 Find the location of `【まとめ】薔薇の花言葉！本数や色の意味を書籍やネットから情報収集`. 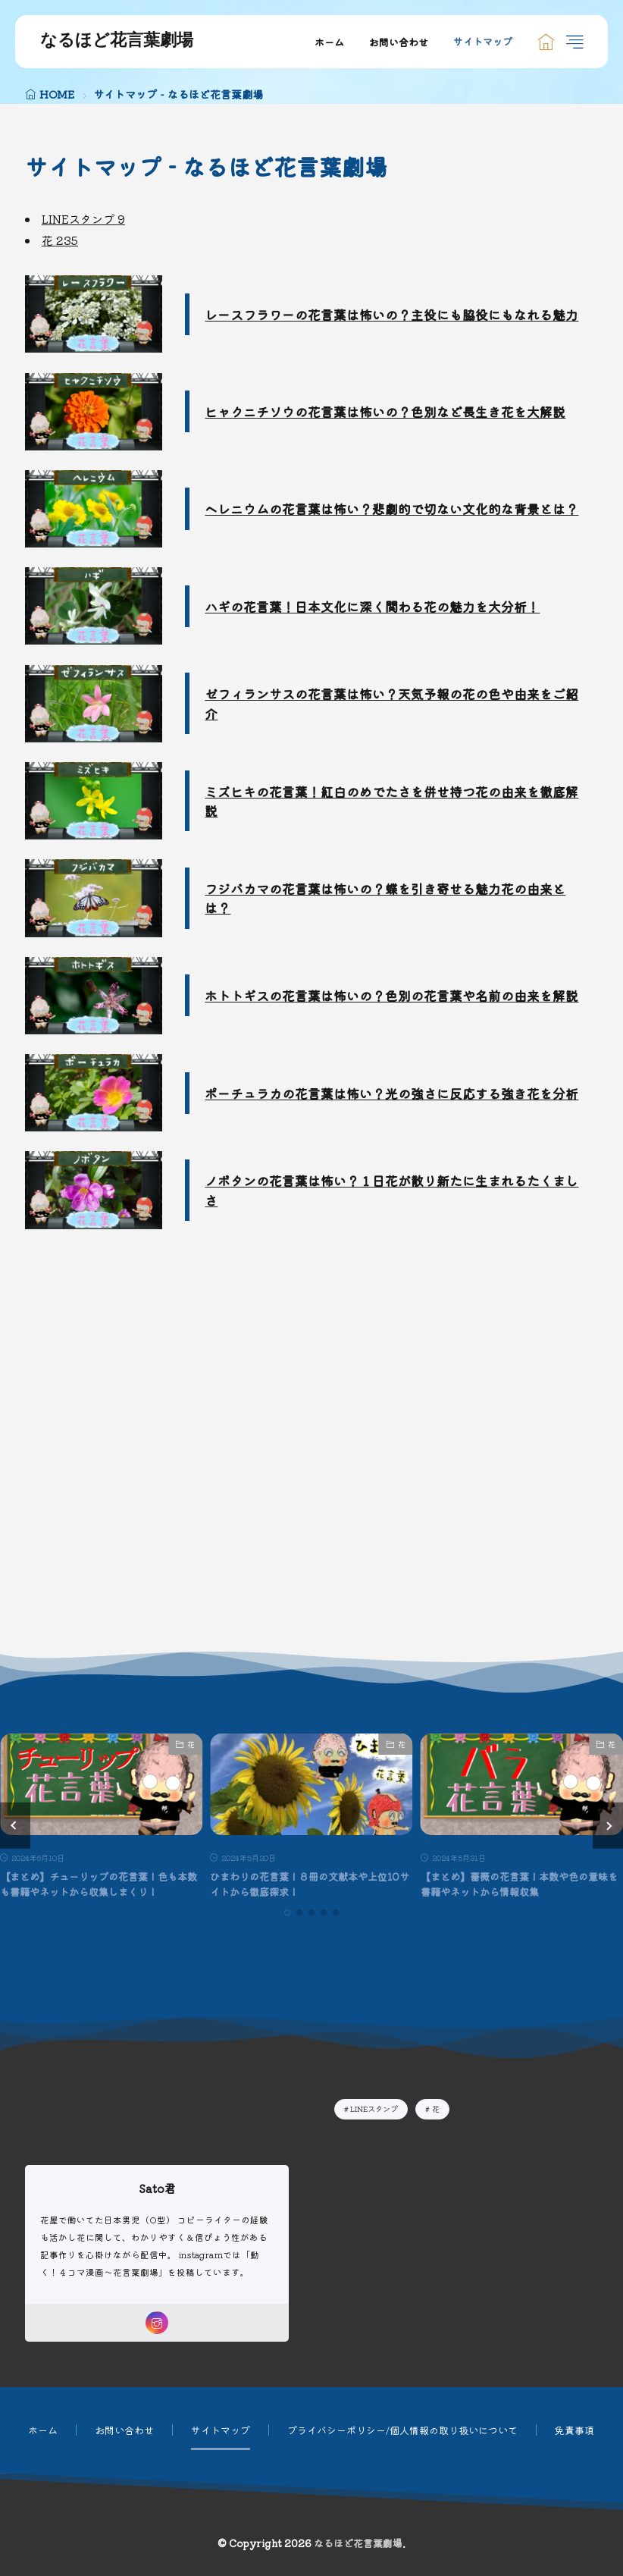

【まとめ】薔薇の花言葉！本数や色の意味を書籍やネットから情報収集 is located at coordinates (519, 1884).